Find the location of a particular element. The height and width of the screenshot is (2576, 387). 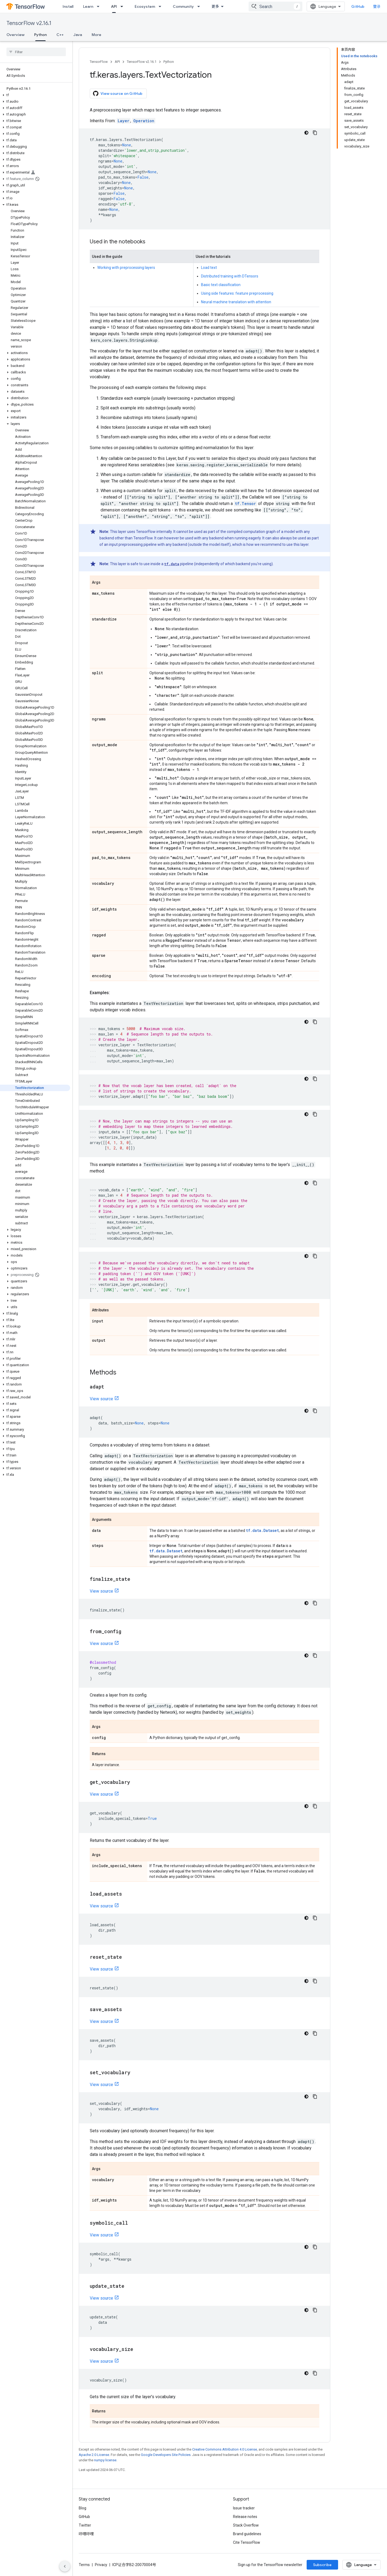

[深色代码主题背景] is located at coordinates (306, 132).